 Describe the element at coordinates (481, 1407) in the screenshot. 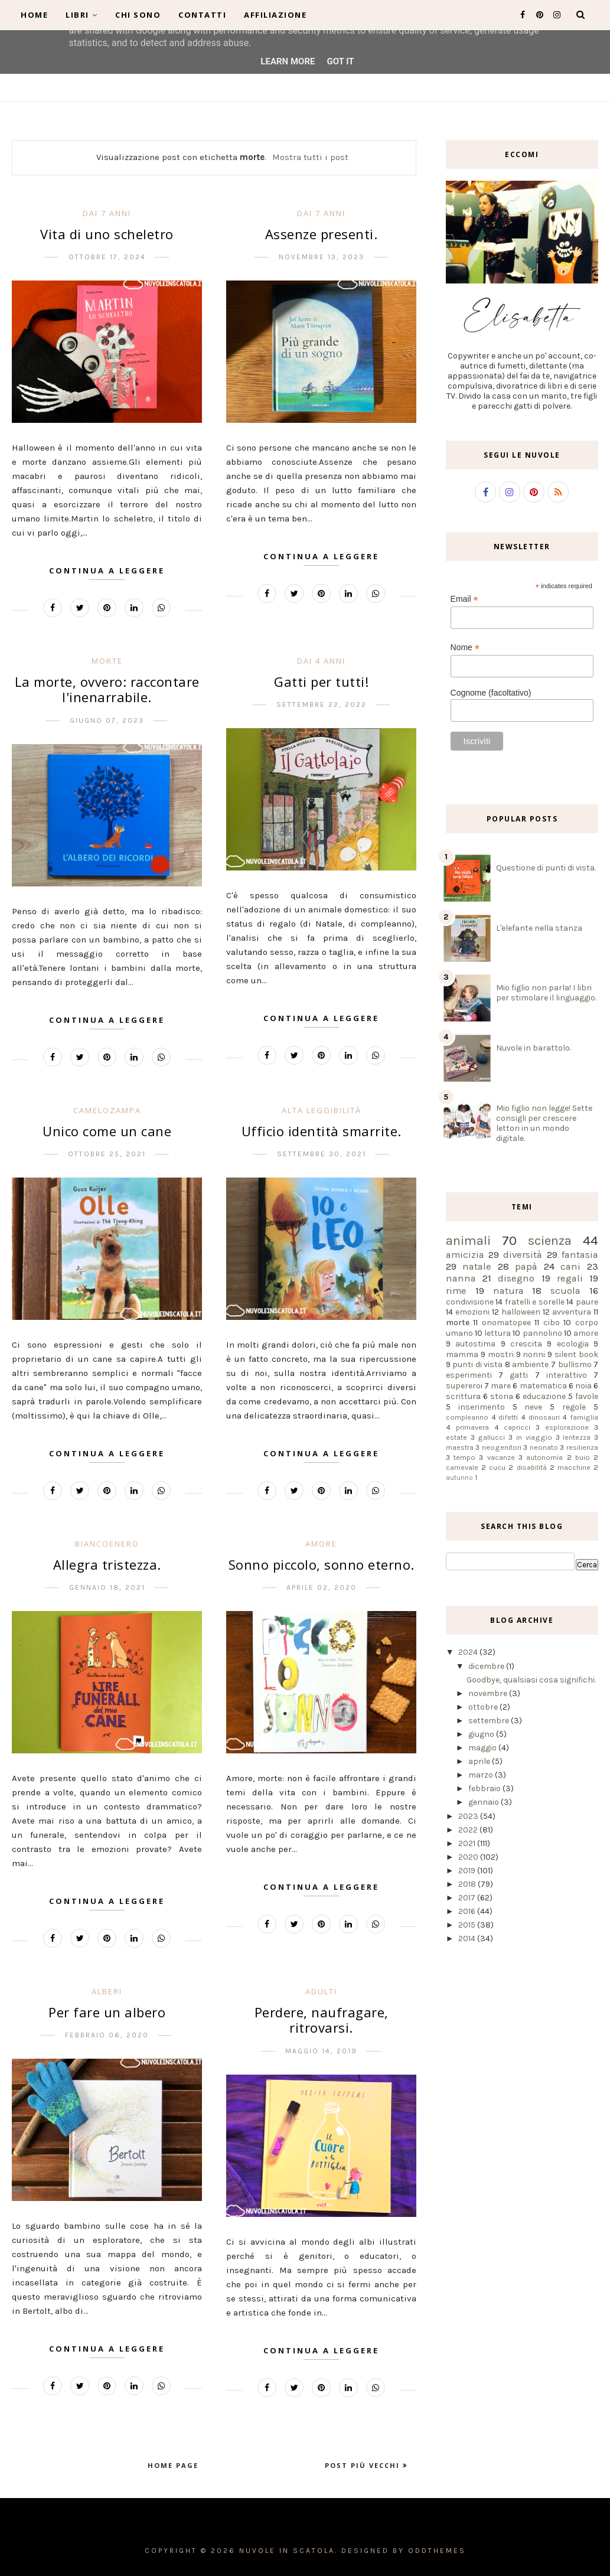

I see `inserimento` at that location.